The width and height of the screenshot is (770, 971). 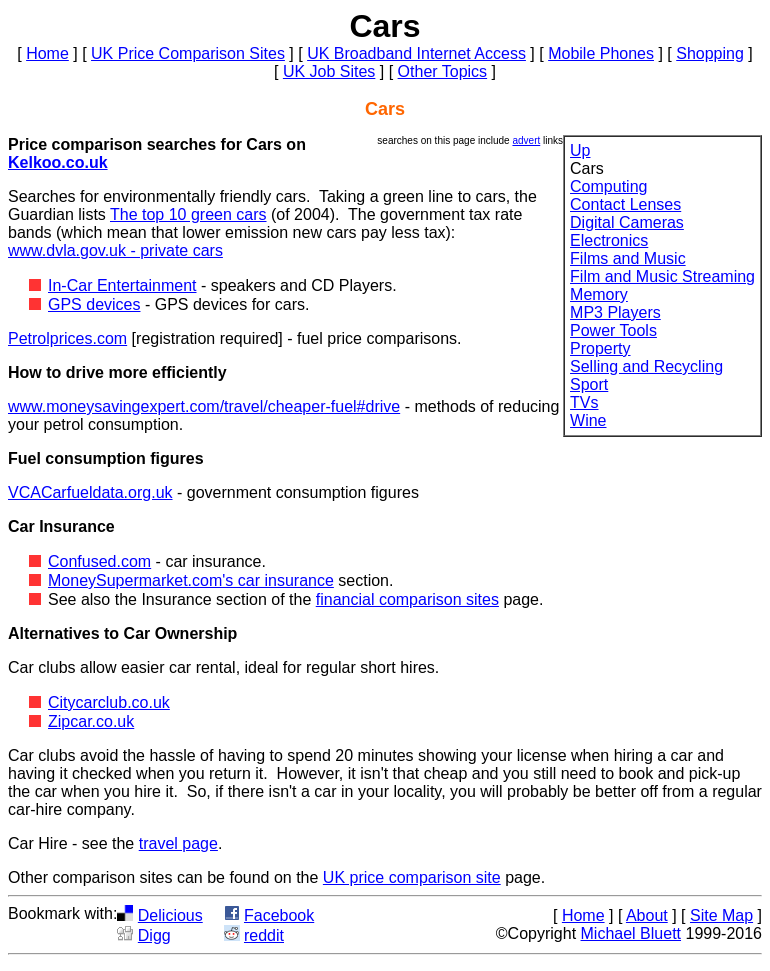 What do you see at coordinates (90, 492) in the screenshot?
I see `VCACarfueldata.org.uk` at bounding box center [90, 492].